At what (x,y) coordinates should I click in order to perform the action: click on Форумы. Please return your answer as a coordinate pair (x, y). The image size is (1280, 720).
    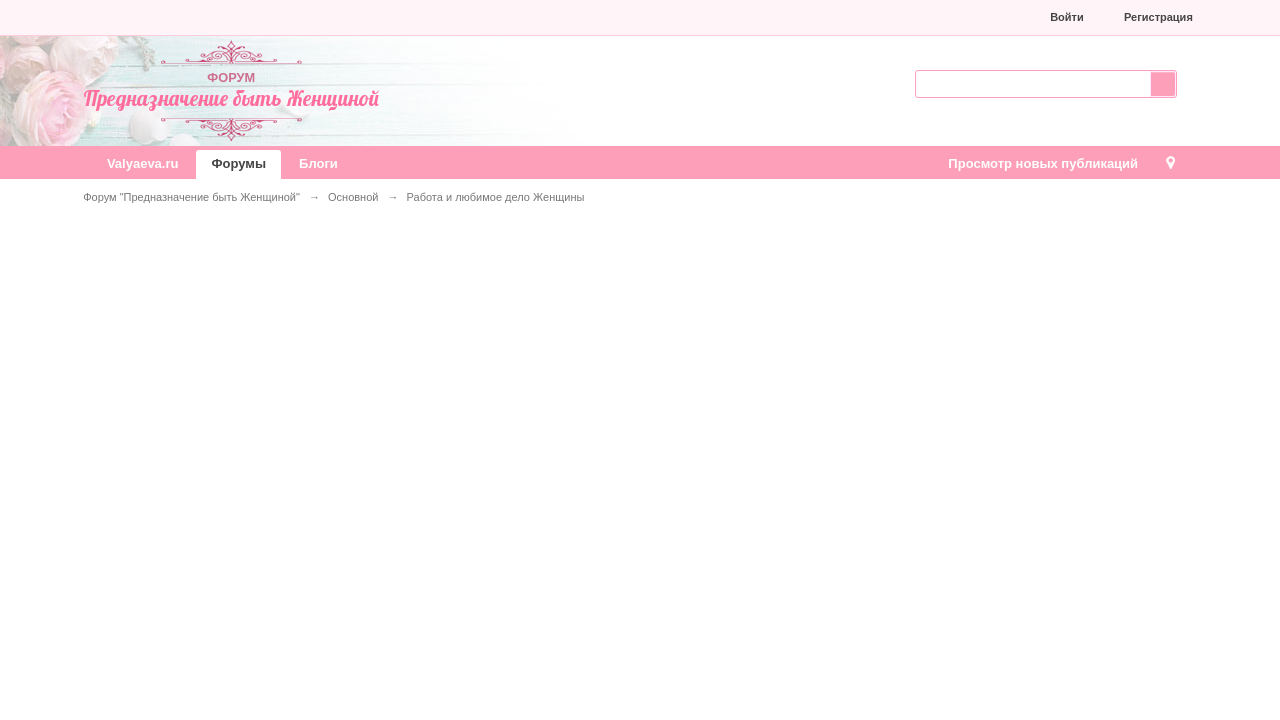
    Looking at the image, I should click on (238, 163).